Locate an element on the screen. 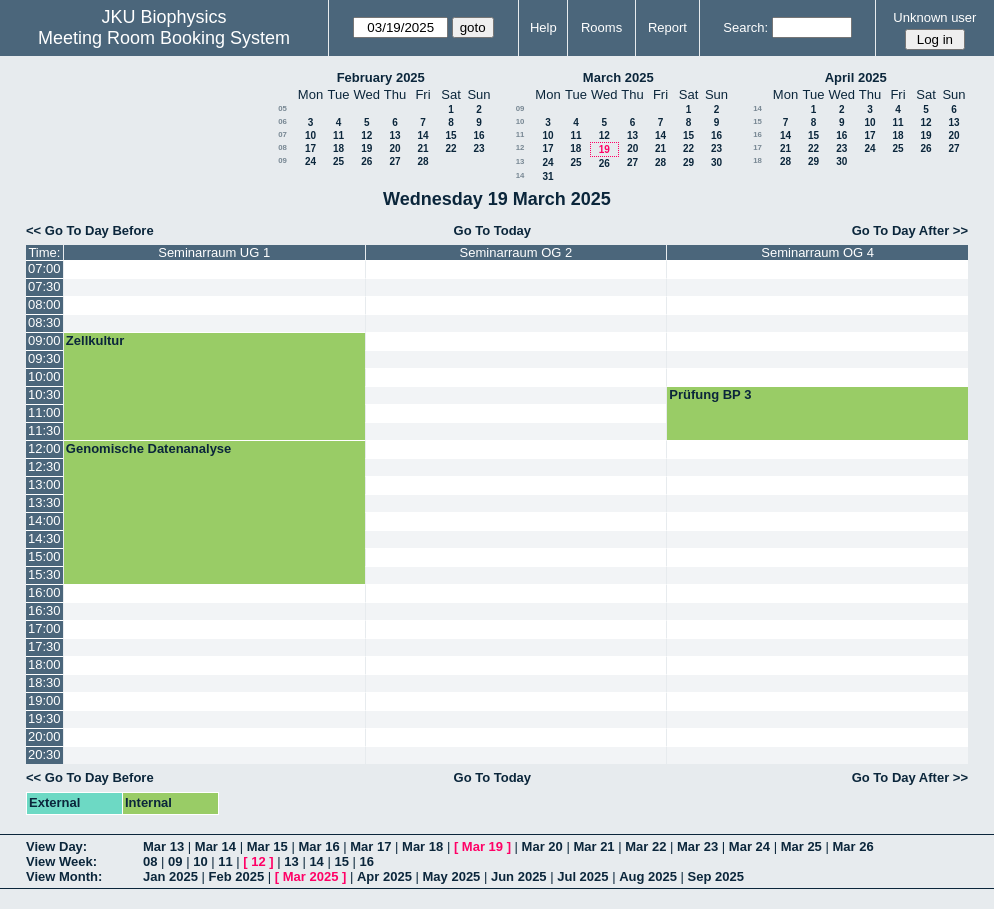 This screenshot has width=994, height=909. 19:30 is located at coordinates (44, 718).